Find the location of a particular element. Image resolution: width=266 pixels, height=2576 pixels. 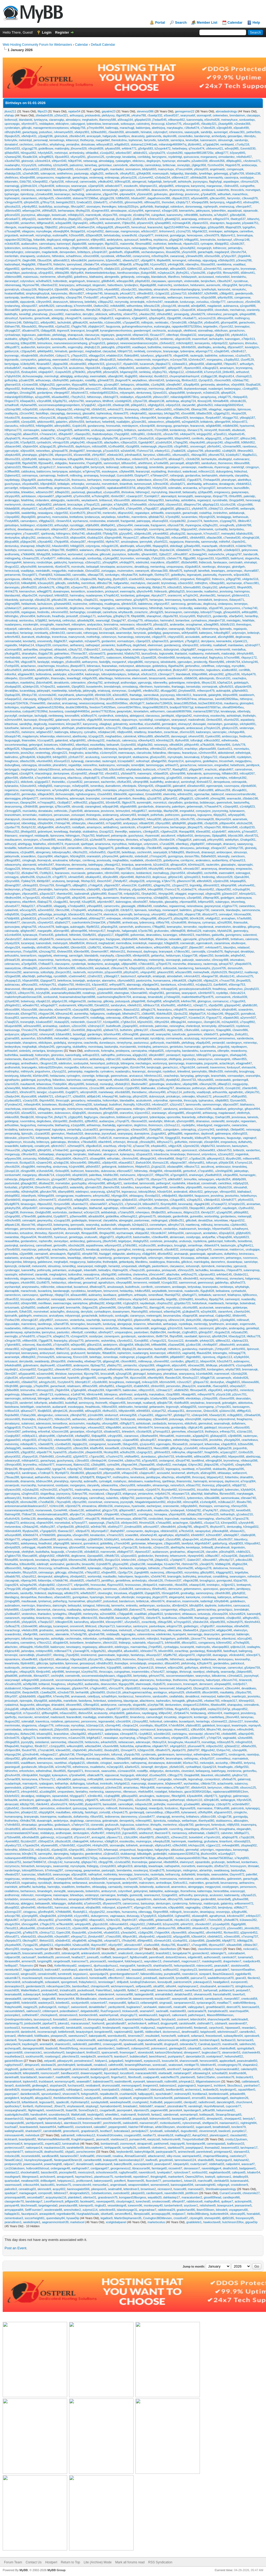

luanonsbvb is located at coordinates (43, 943).